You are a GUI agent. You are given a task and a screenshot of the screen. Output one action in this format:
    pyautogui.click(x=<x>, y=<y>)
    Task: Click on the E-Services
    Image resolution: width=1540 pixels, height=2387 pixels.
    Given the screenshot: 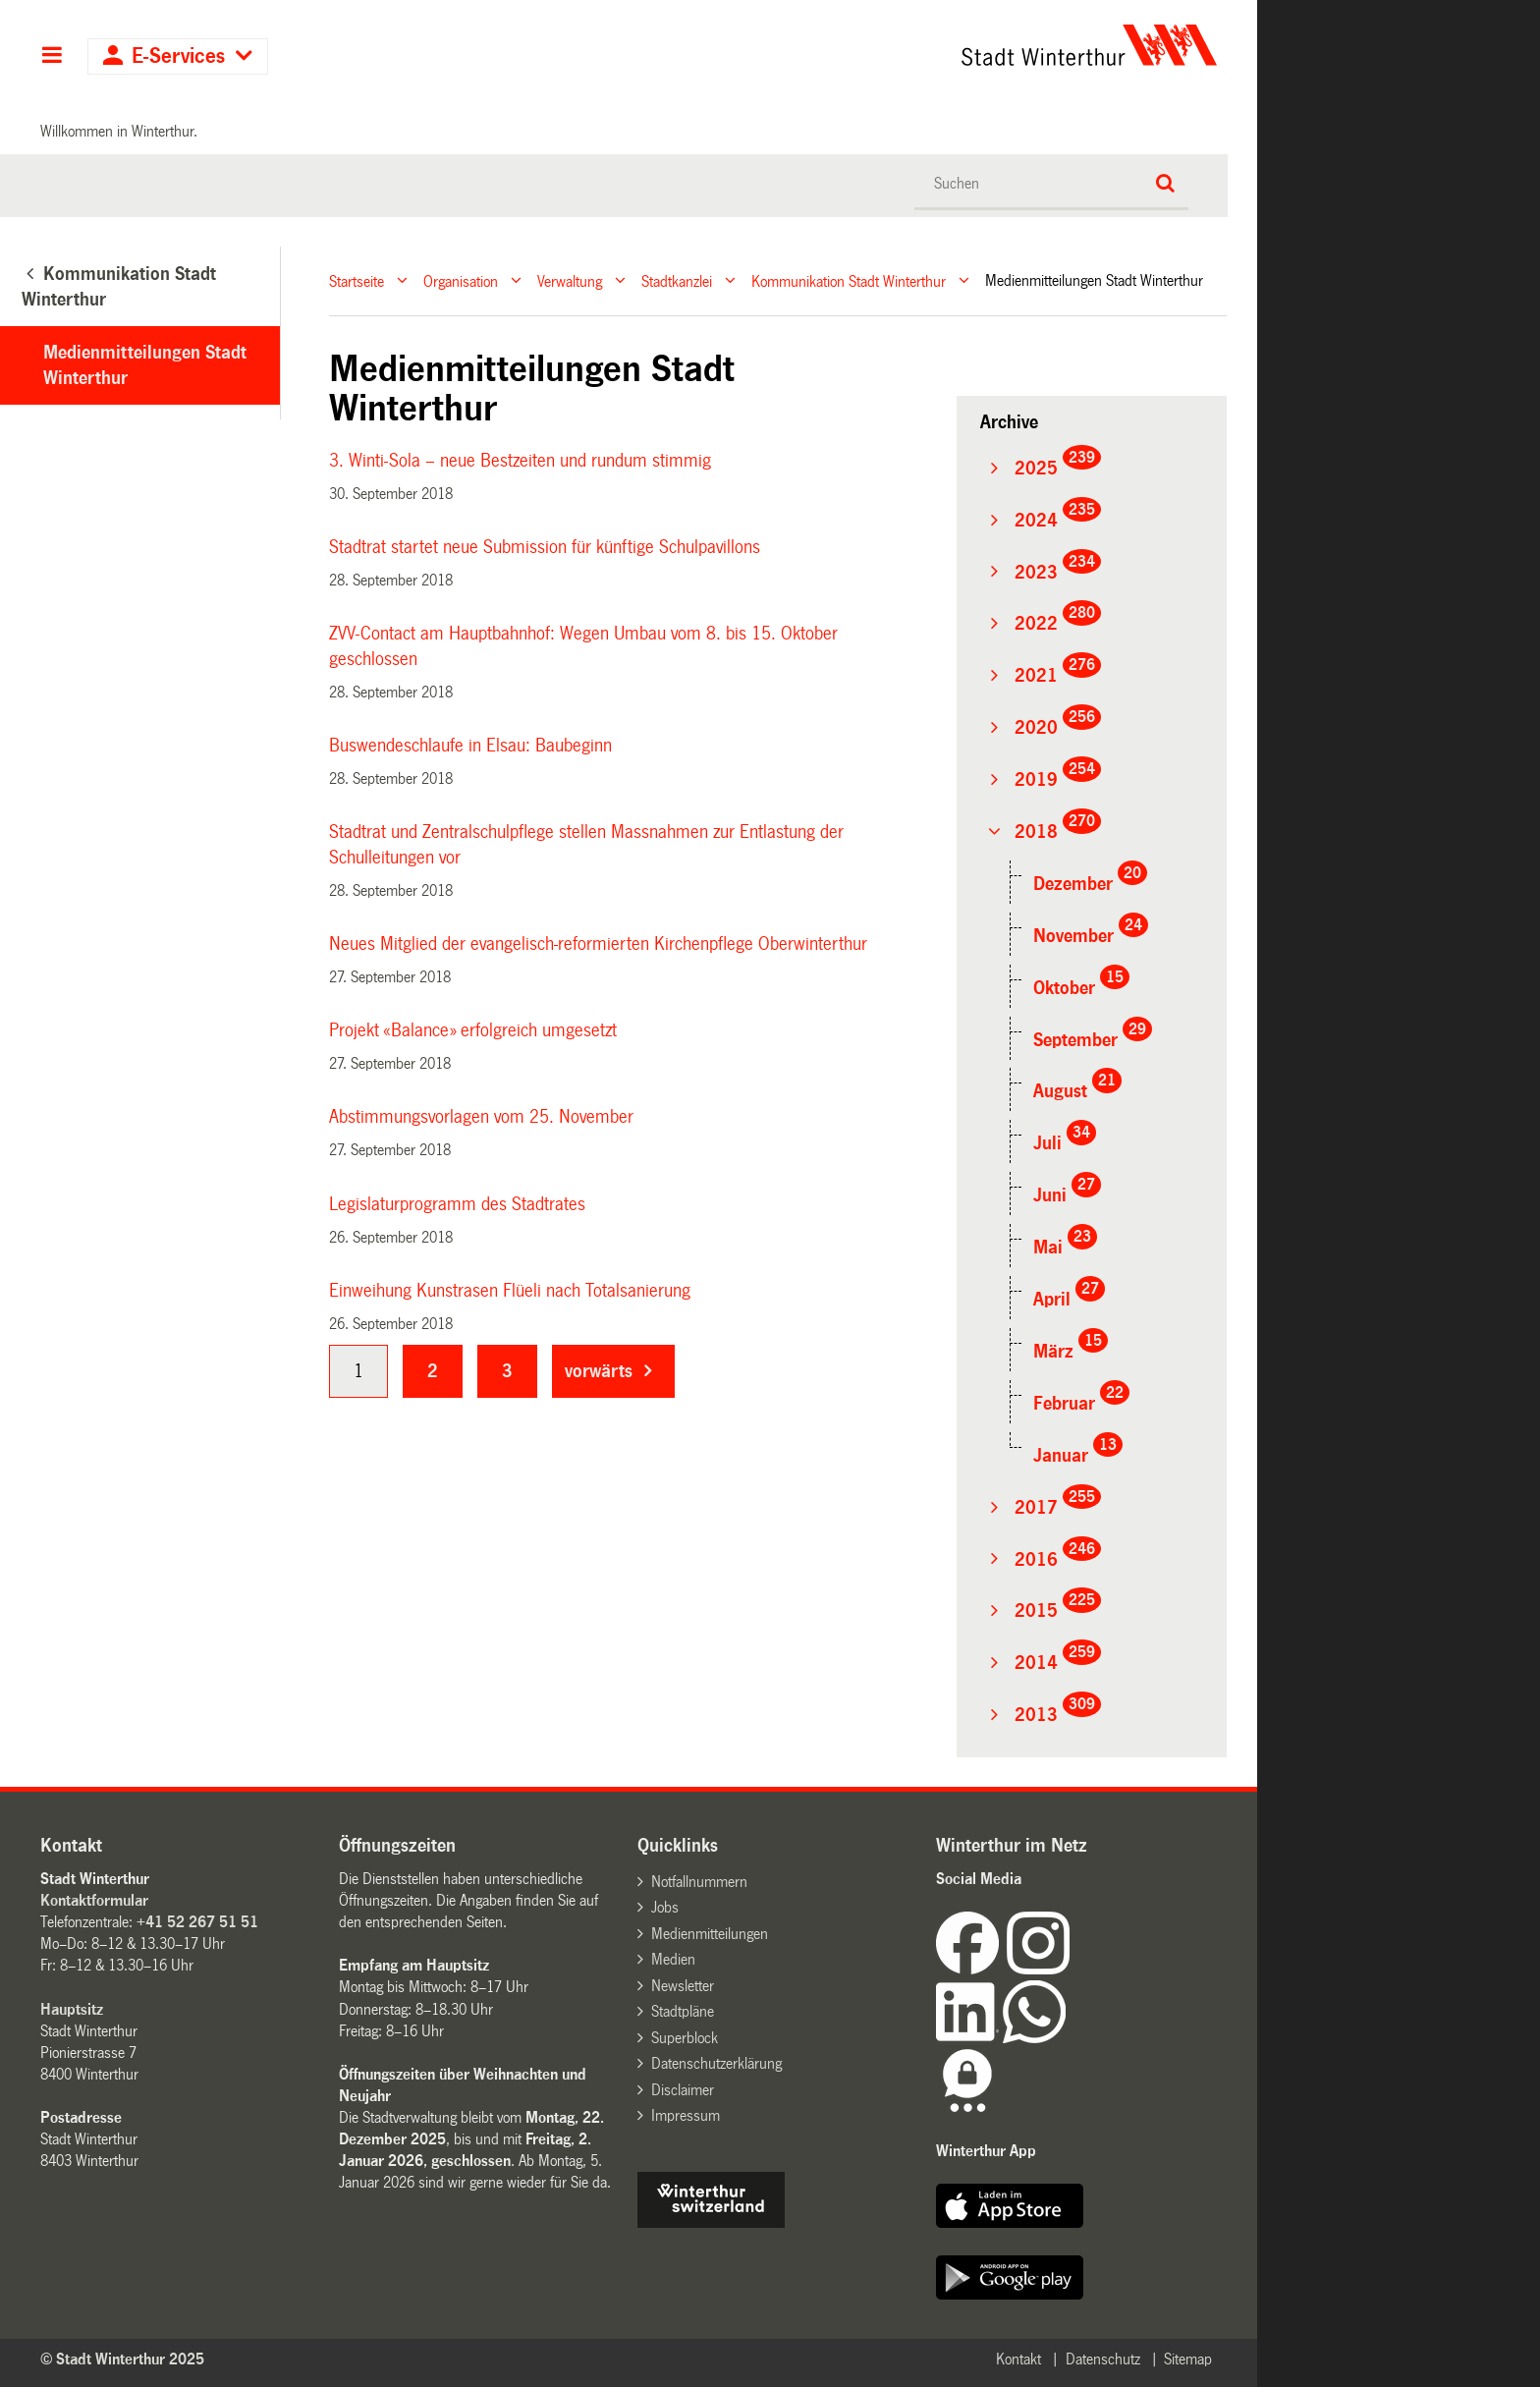 What is the action you would take?
    pyautogui.click(x=178, y=56)
    